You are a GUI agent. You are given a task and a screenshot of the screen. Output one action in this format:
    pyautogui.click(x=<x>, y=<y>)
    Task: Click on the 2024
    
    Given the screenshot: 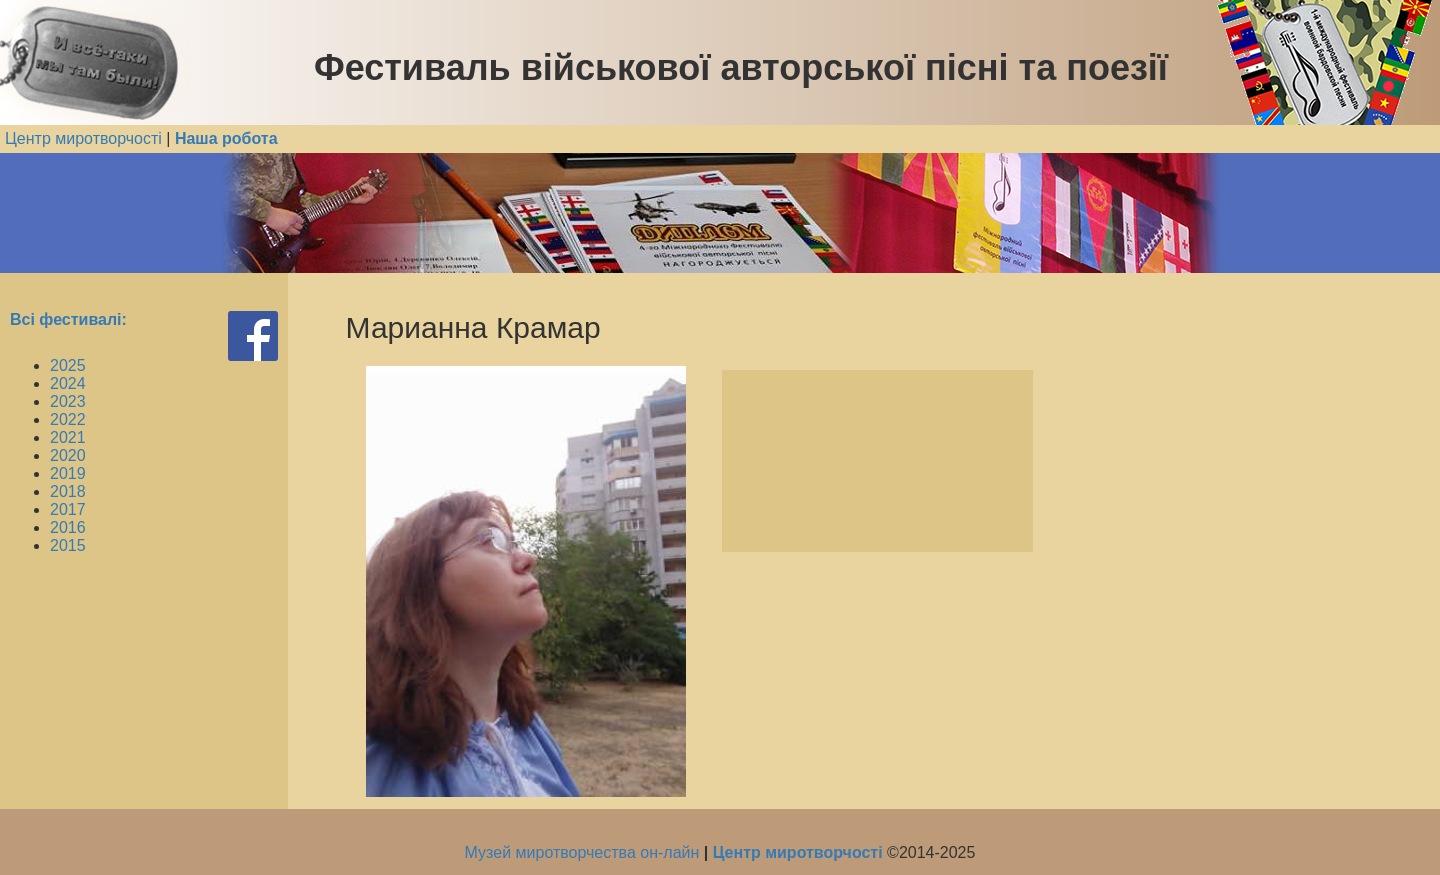 What is the action you would take?
    pyautogui.click(x=68, y=383)
    